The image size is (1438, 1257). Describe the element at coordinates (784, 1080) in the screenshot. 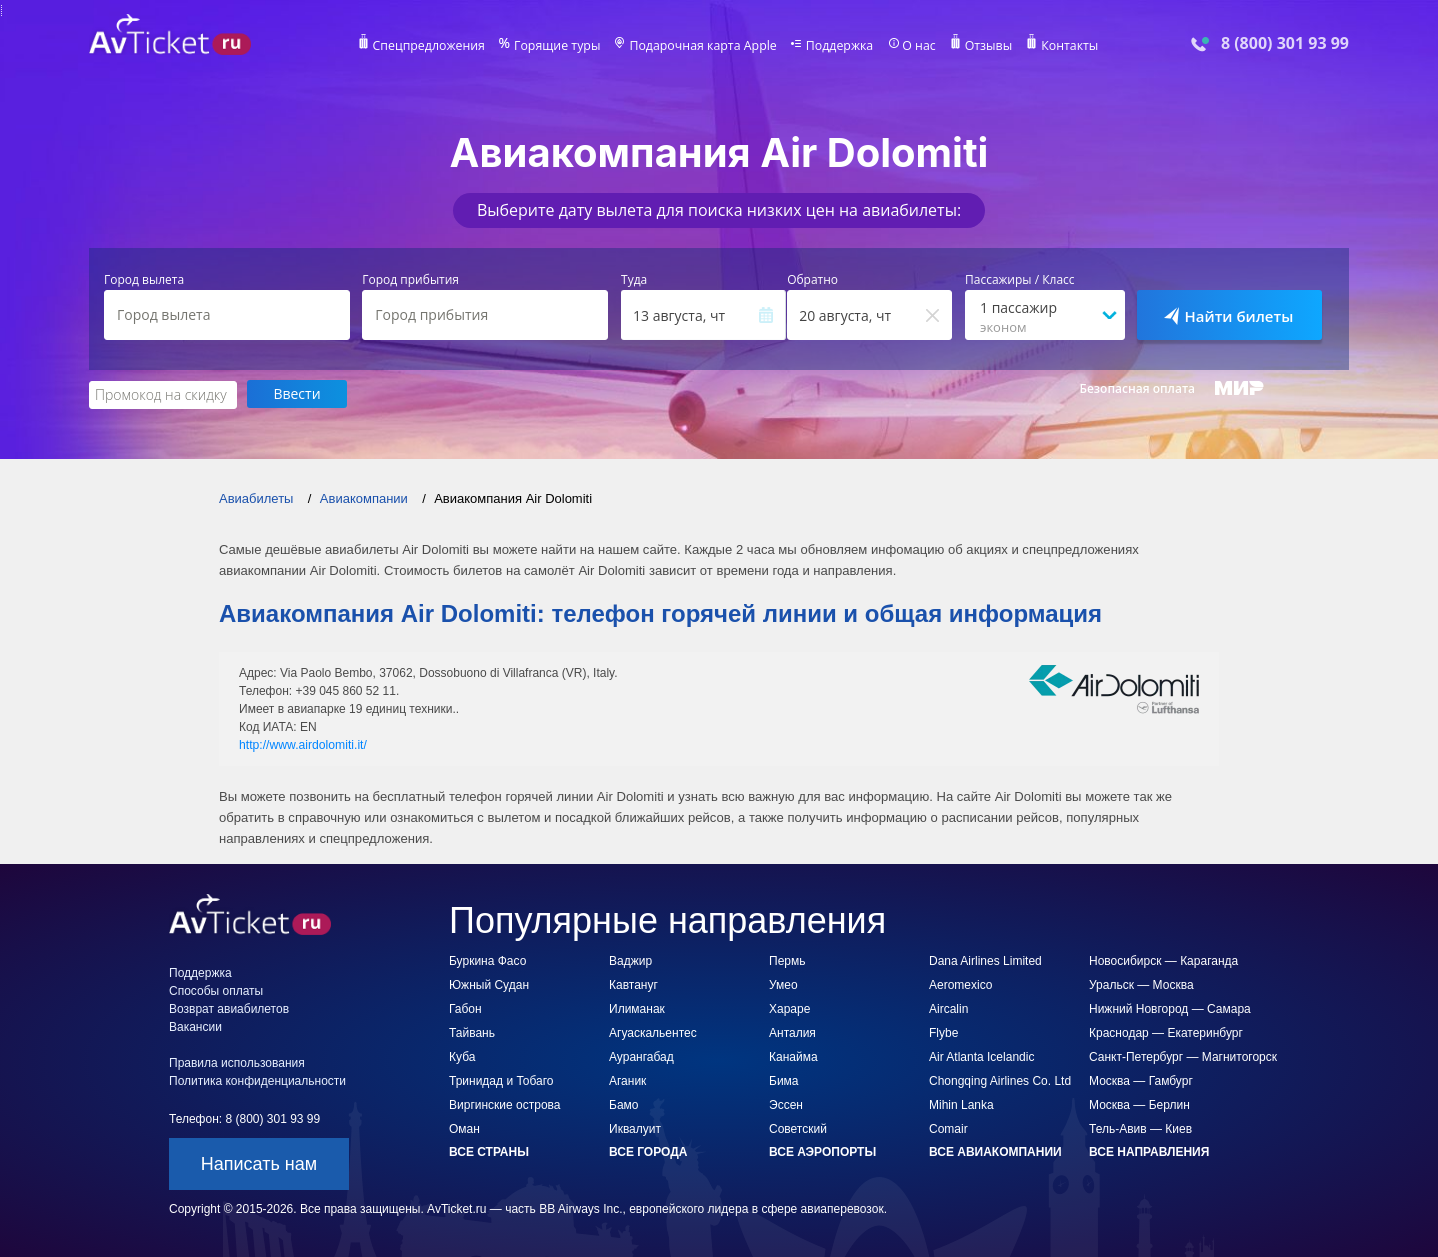

I see `Бима` at that location.